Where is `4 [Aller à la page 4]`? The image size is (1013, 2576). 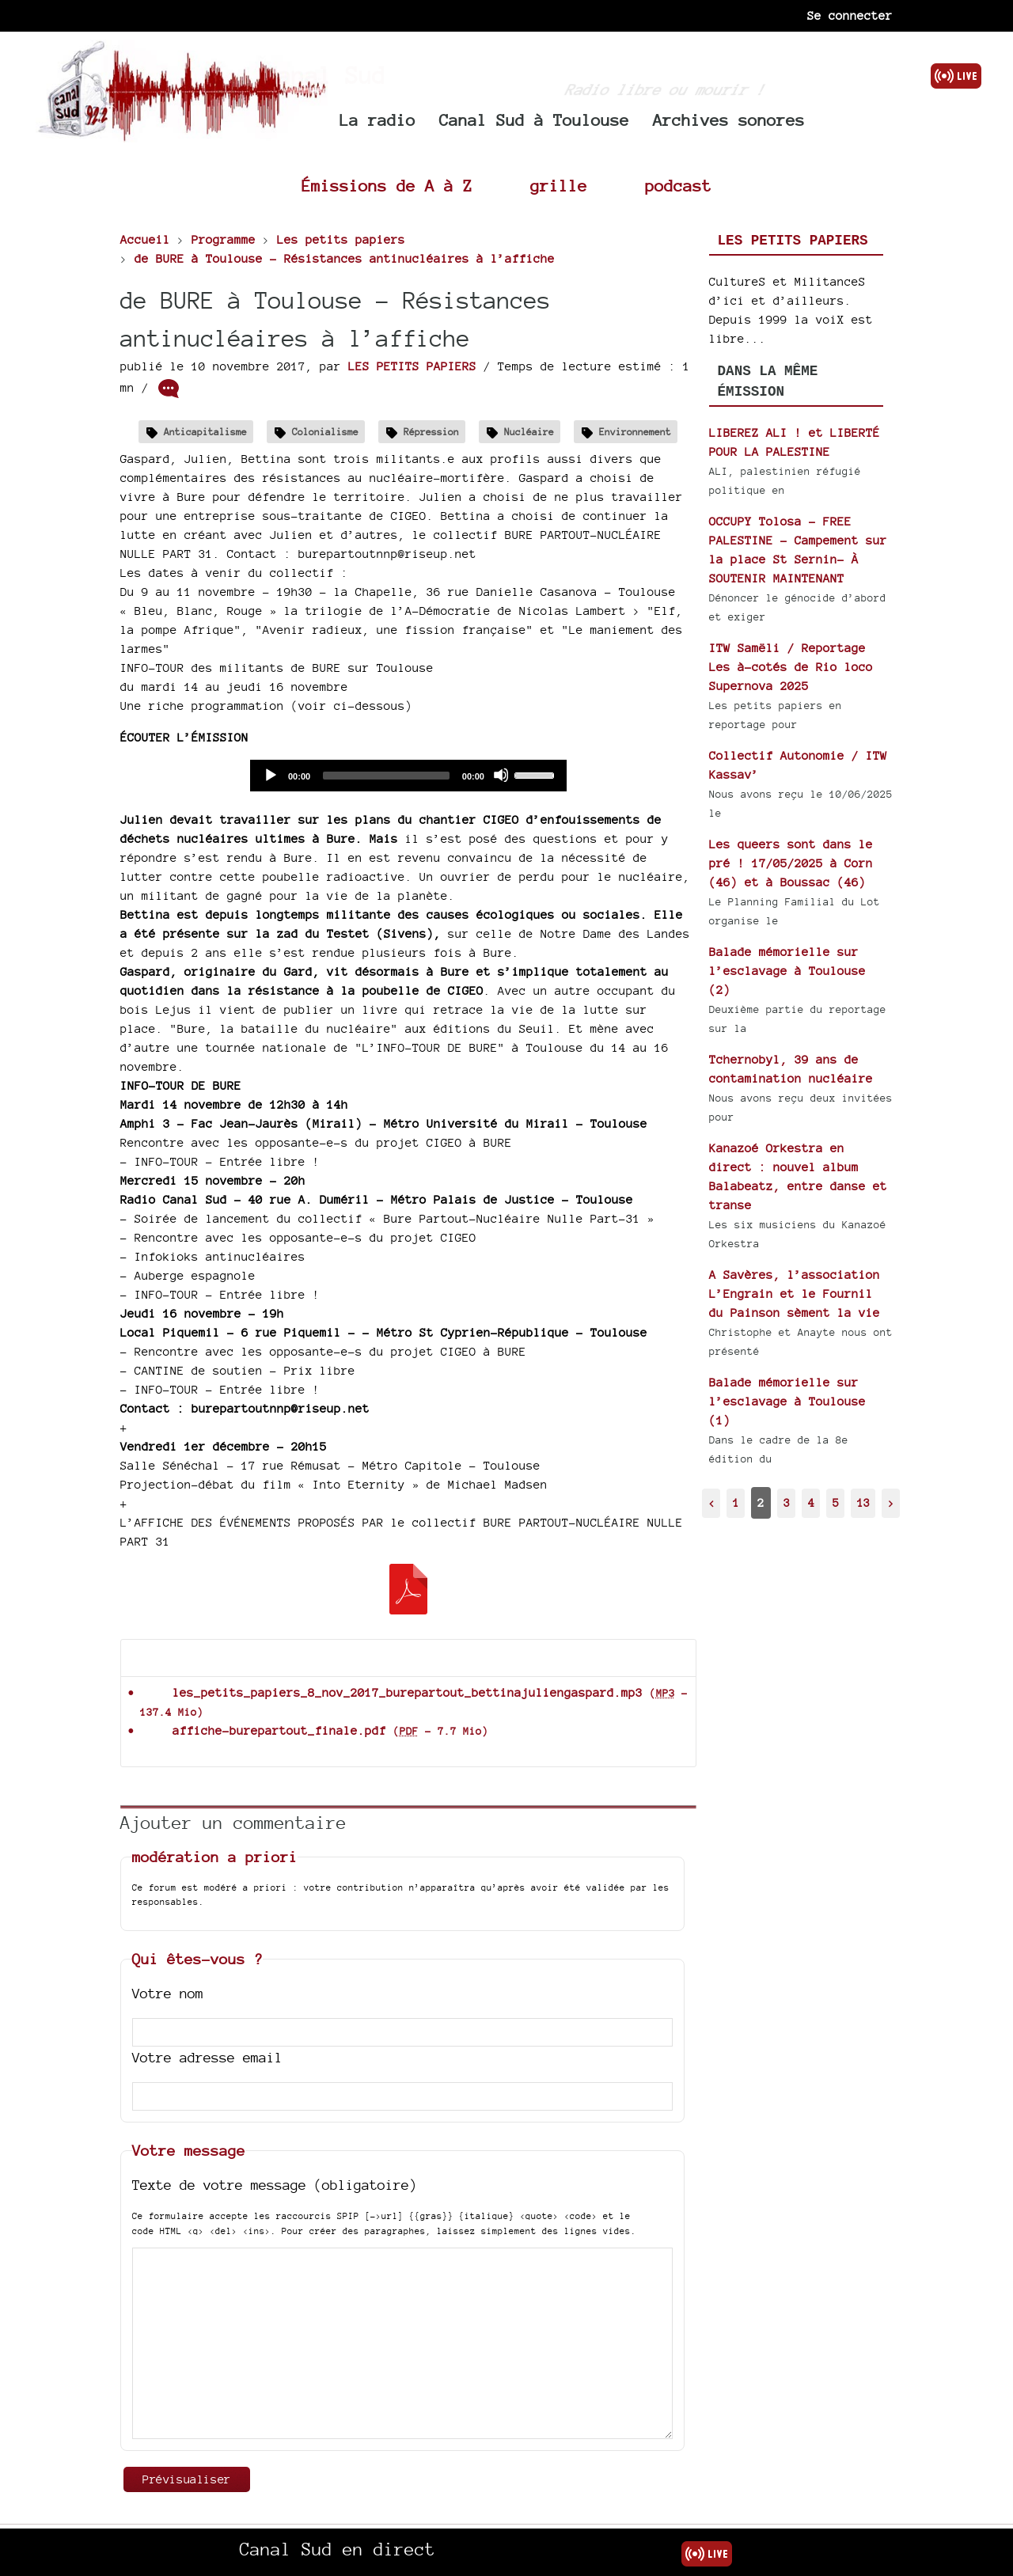
4 [Aller à la page 4] is located at coordinates (811, 1502).